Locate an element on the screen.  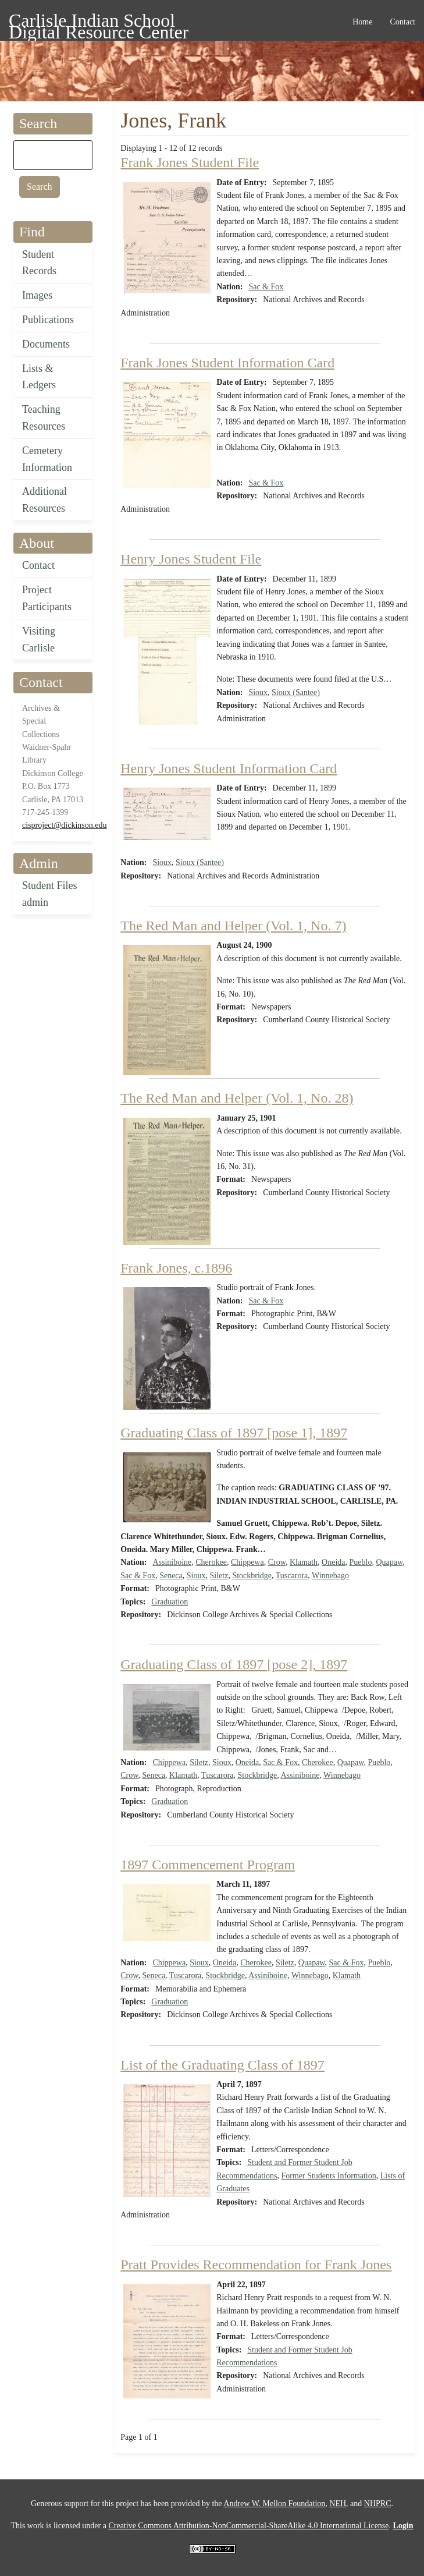
List of the Graduating Class of 1897 is located at coordinates (222, 2064).